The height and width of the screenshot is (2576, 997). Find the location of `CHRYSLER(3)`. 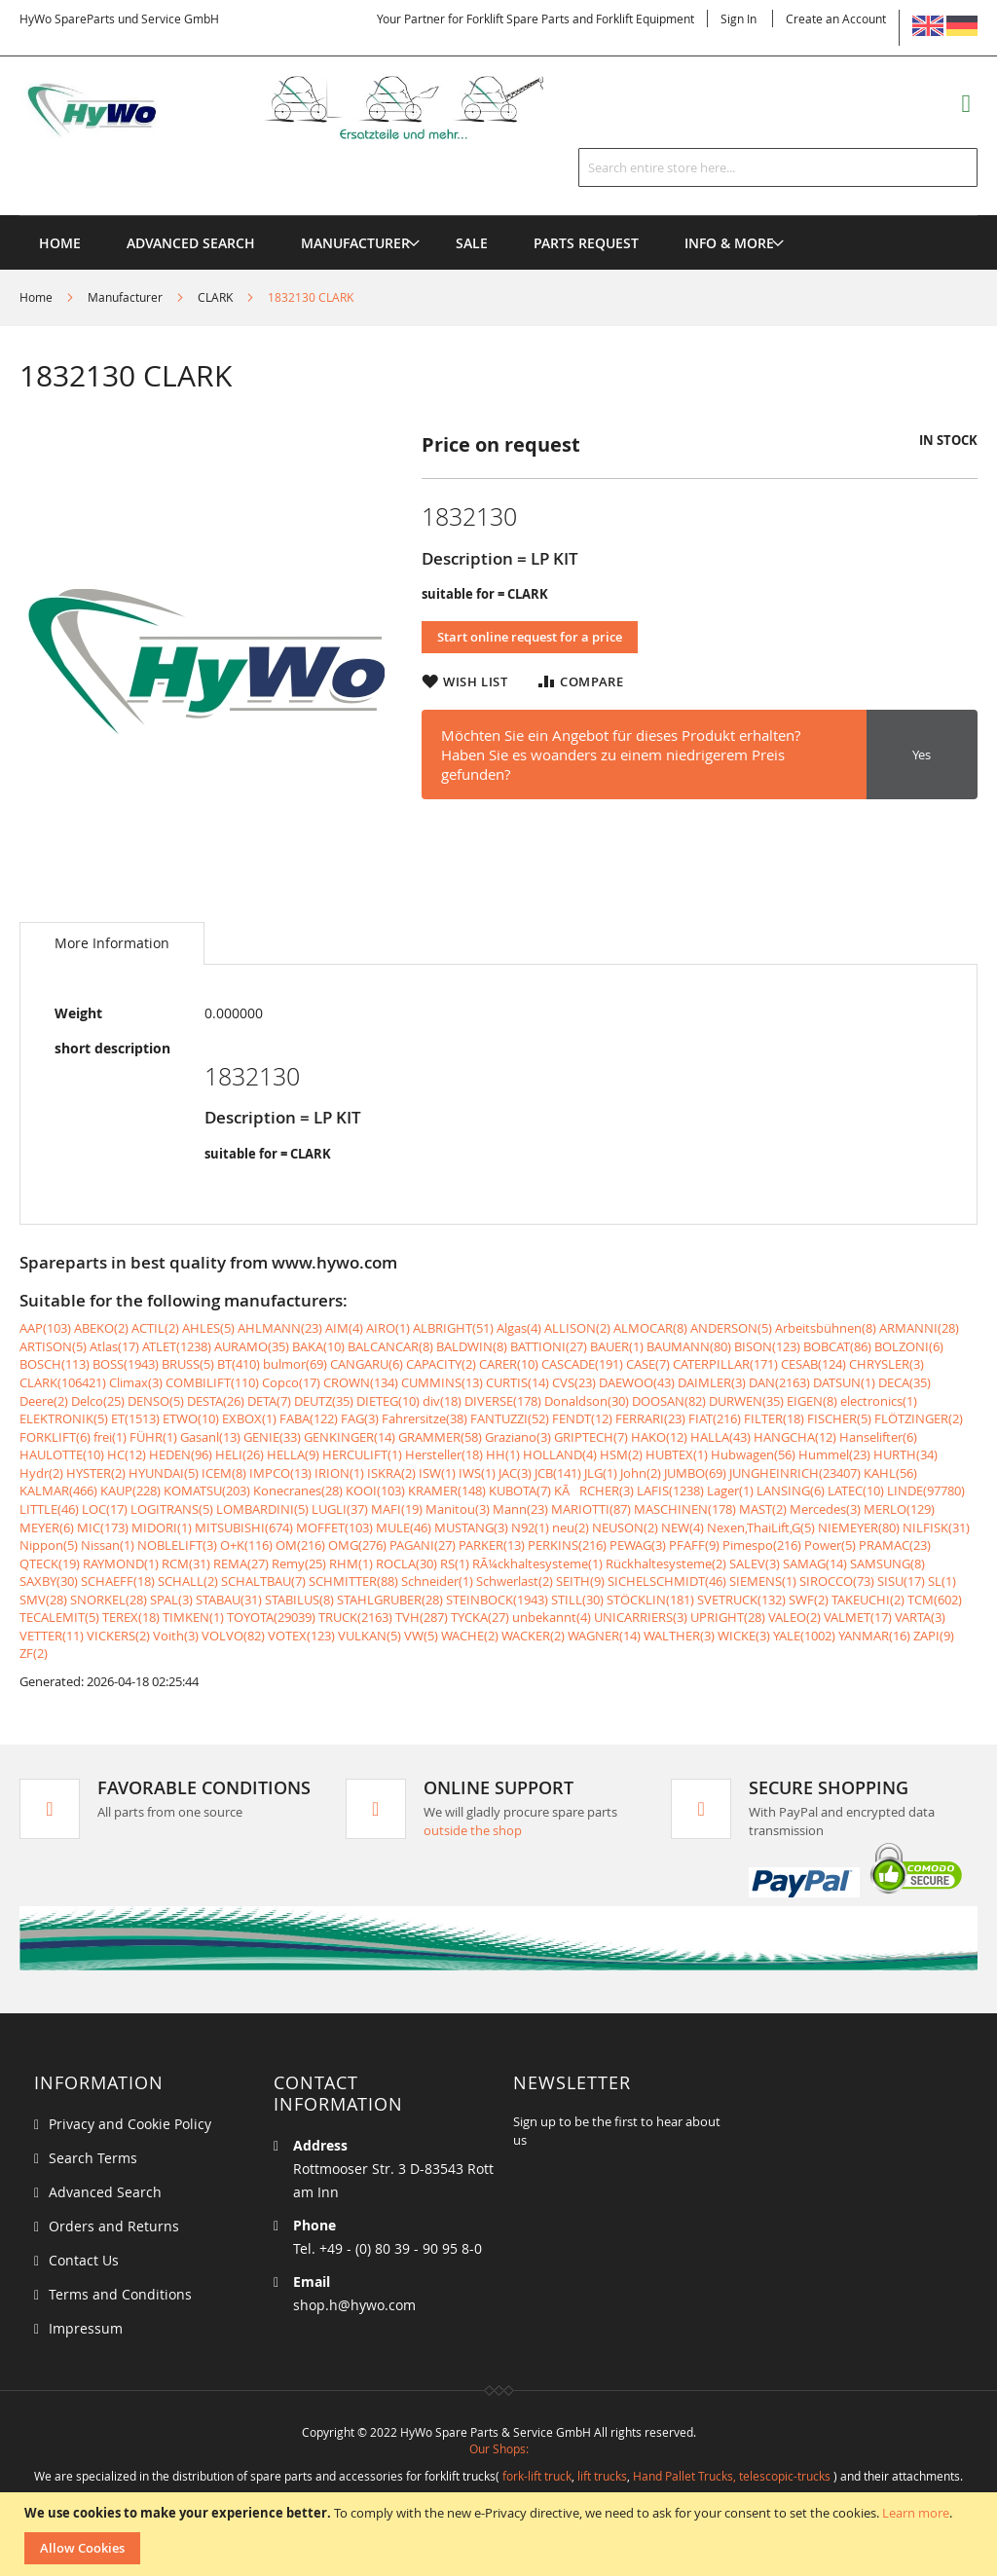

CHRYSLER(3) is located at coordinates (886, 1364).